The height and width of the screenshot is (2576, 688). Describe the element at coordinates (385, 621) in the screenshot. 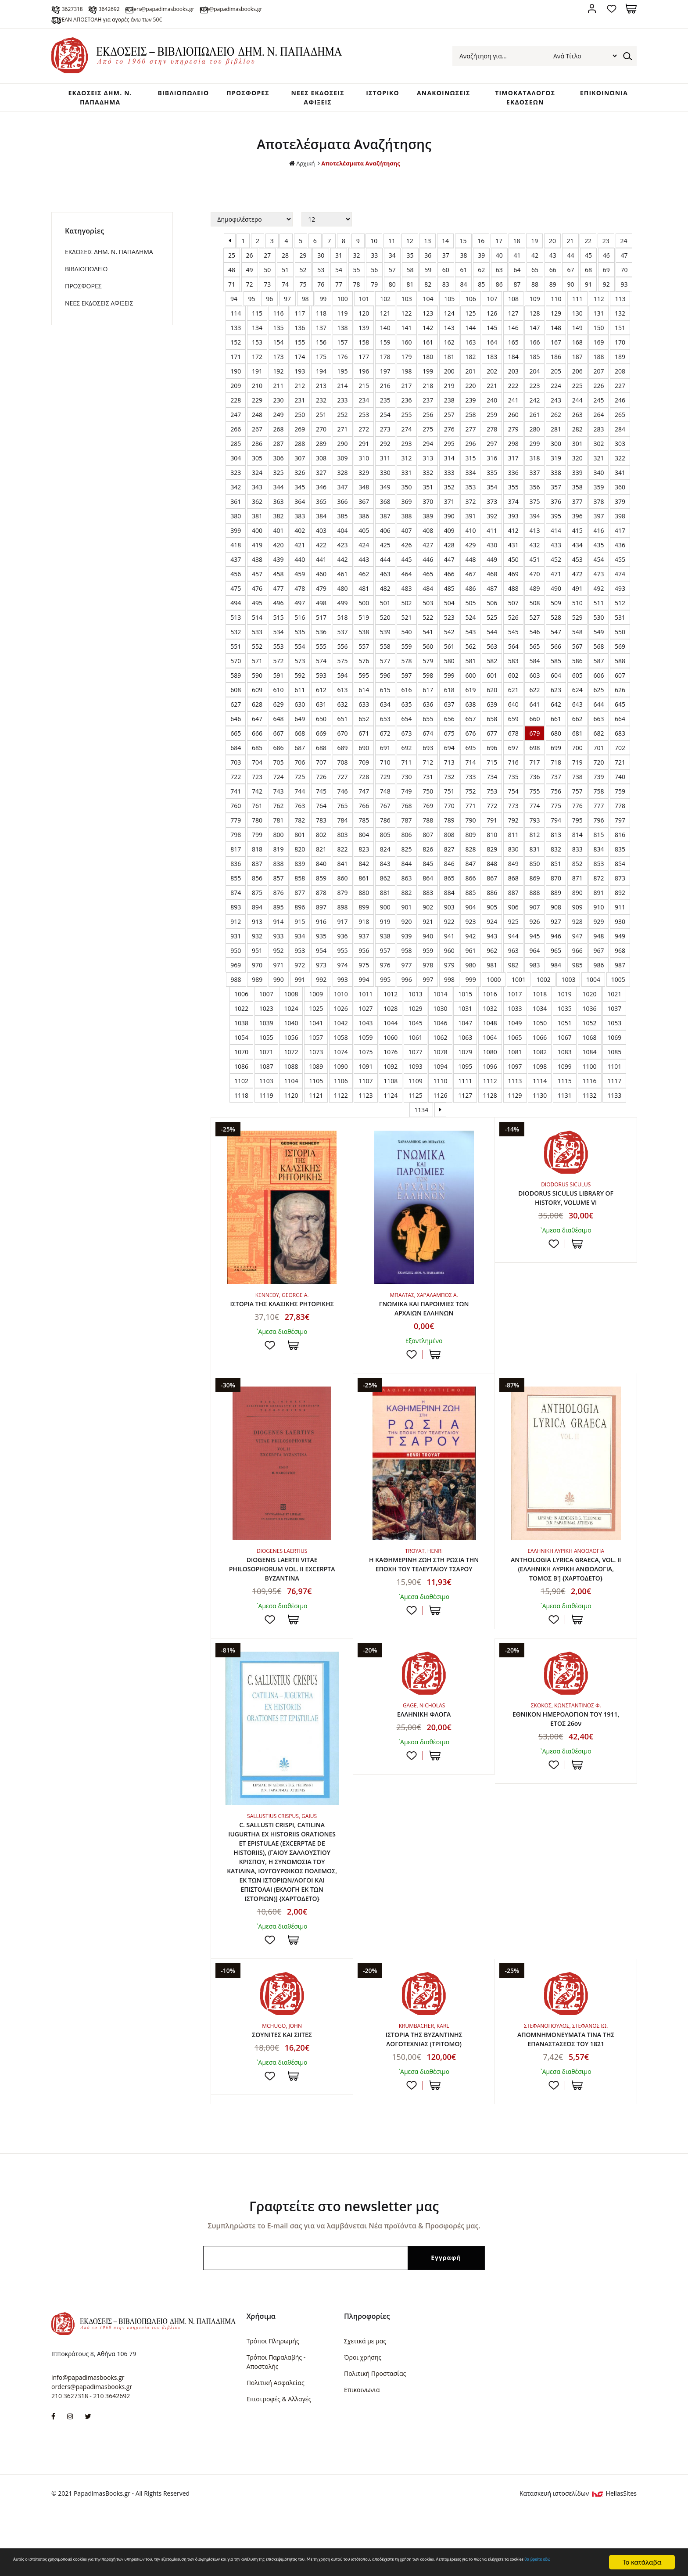

I see `501` at that location.